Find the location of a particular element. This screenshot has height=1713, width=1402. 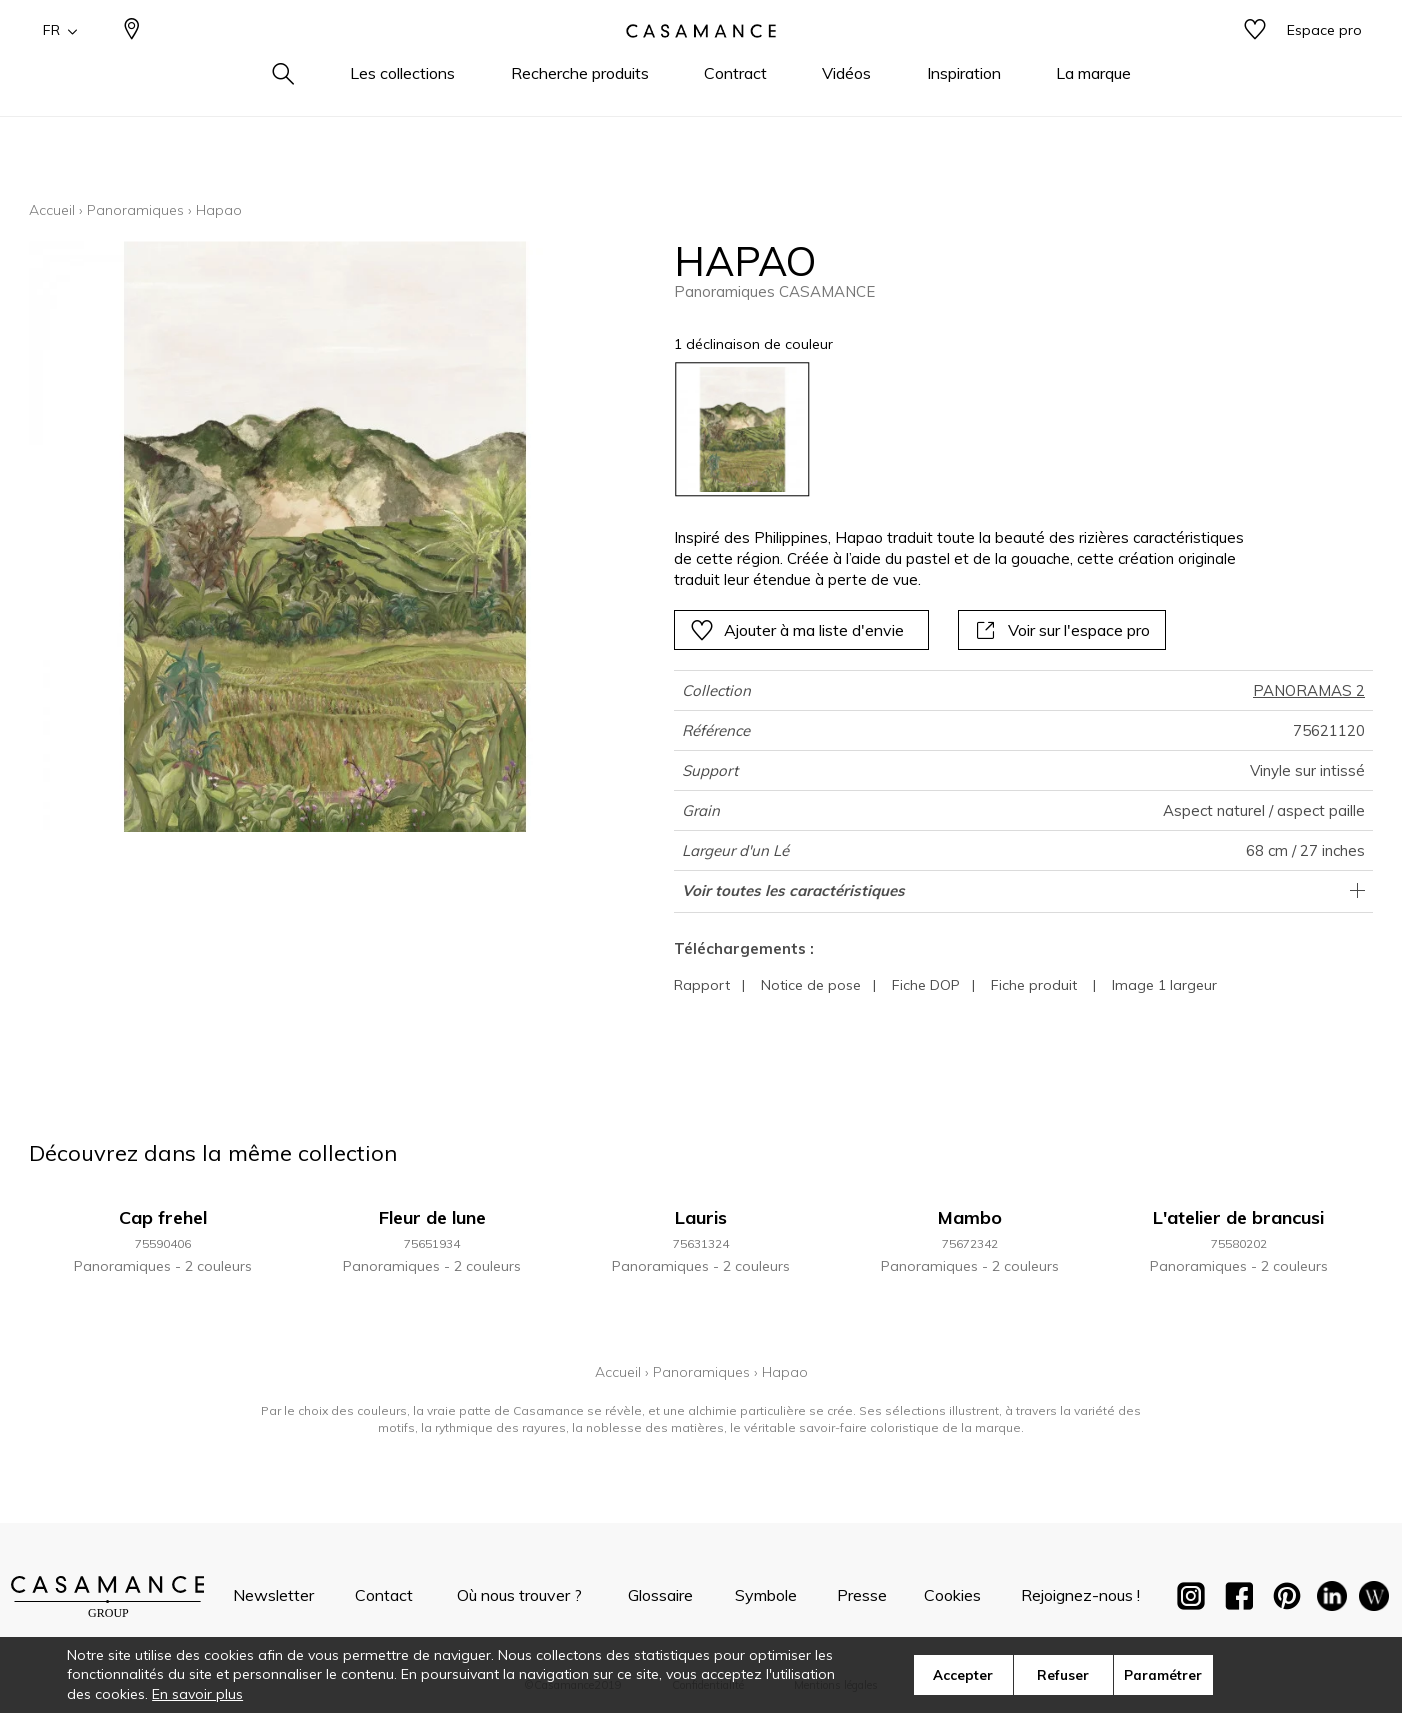

Fiche produit is located at coordinates (1034, 985).